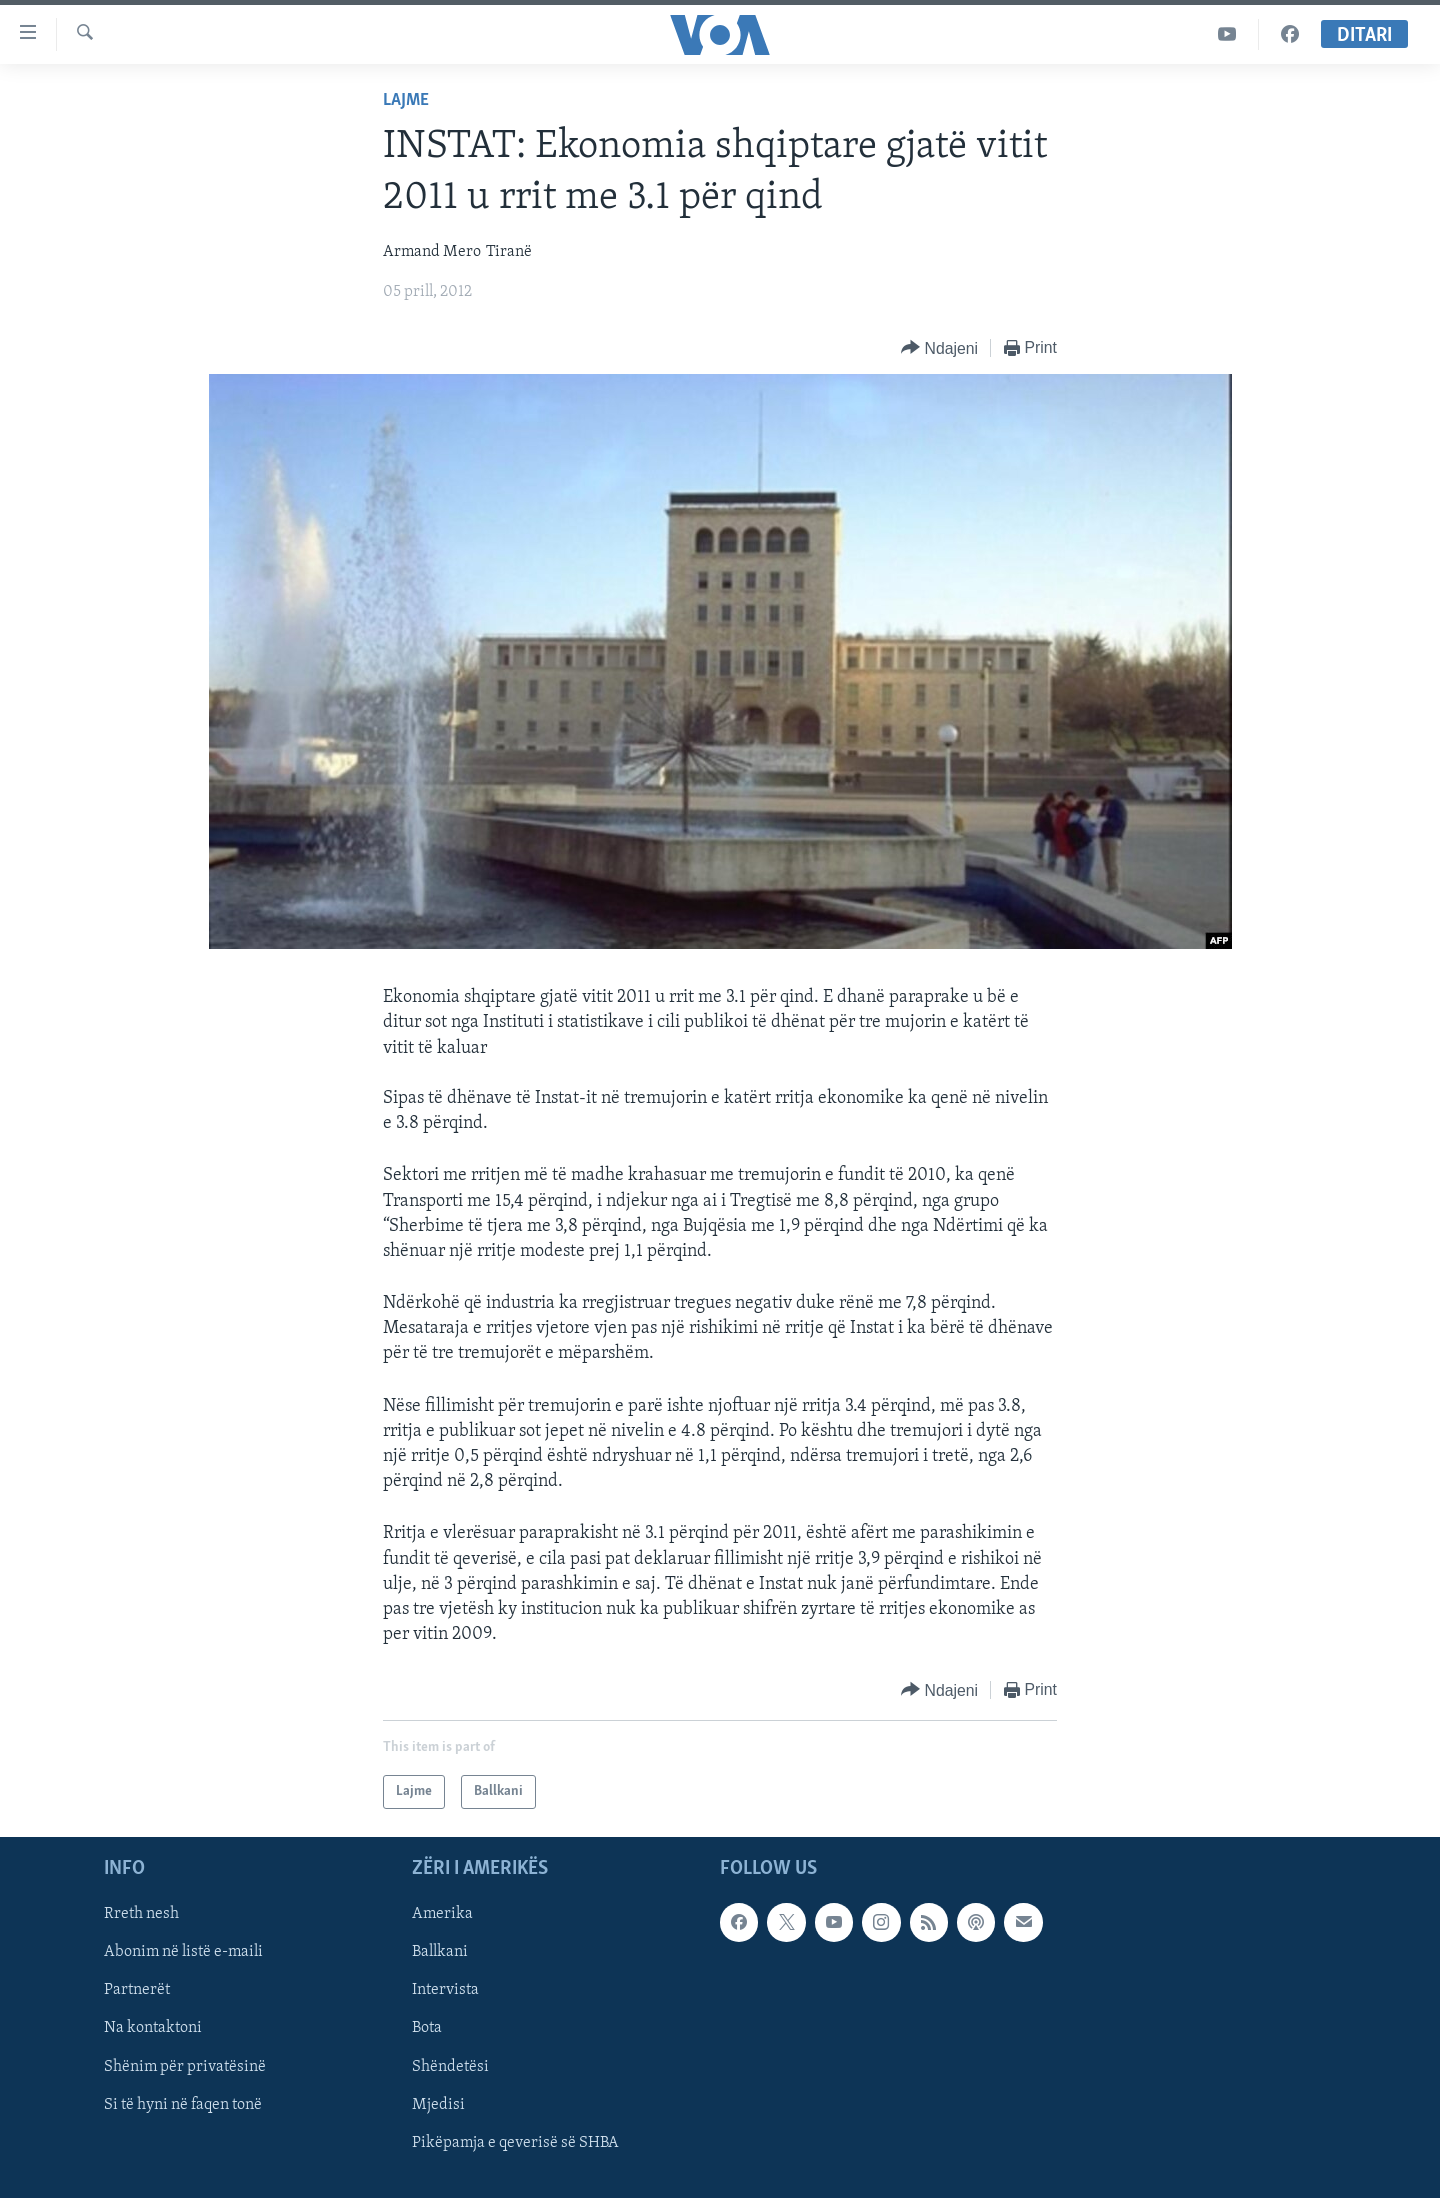 This screenshot has height=2198, width=1440. Describe the element at coordinates (137, 1991) in the screenshot. I see `Partnerët` at that location.